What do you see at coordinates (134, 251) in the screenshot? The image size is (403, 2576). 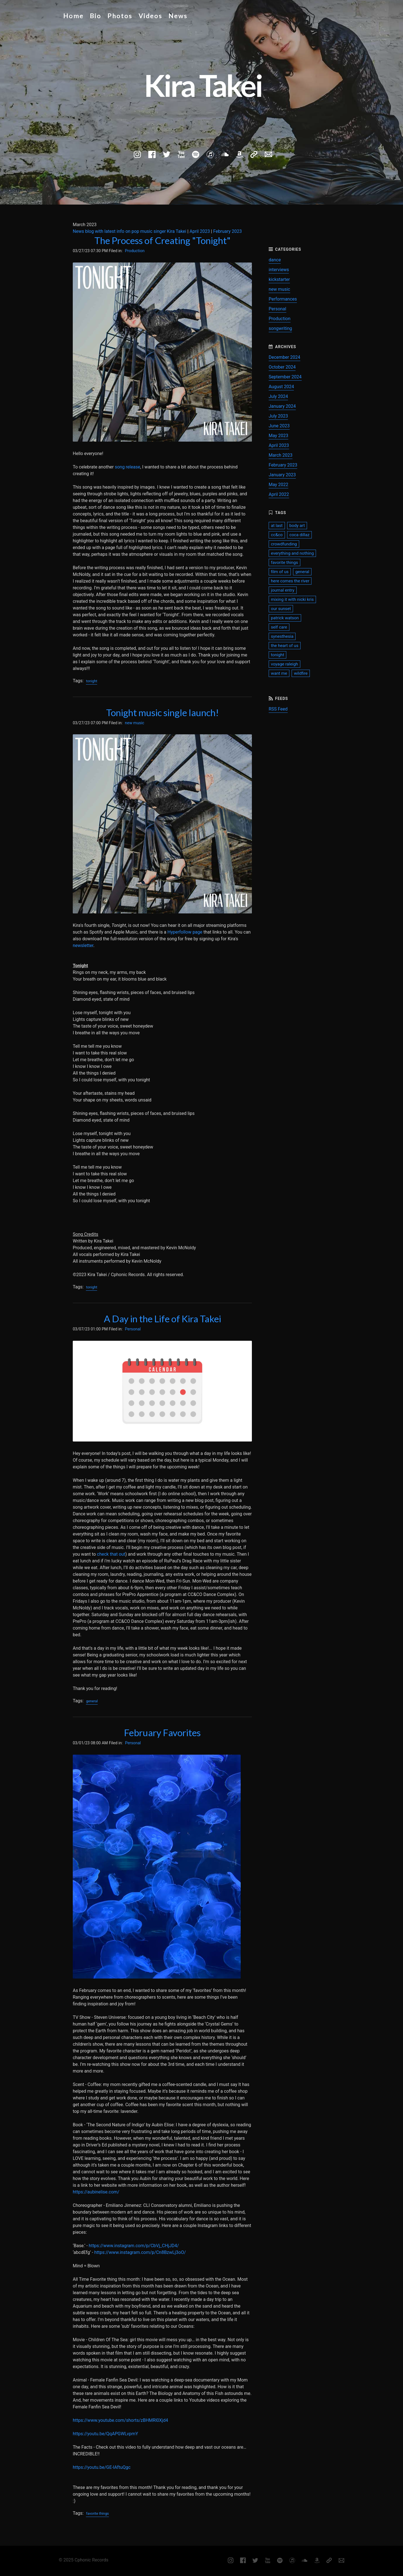 I see `Production` at bounding box center [134, 251].